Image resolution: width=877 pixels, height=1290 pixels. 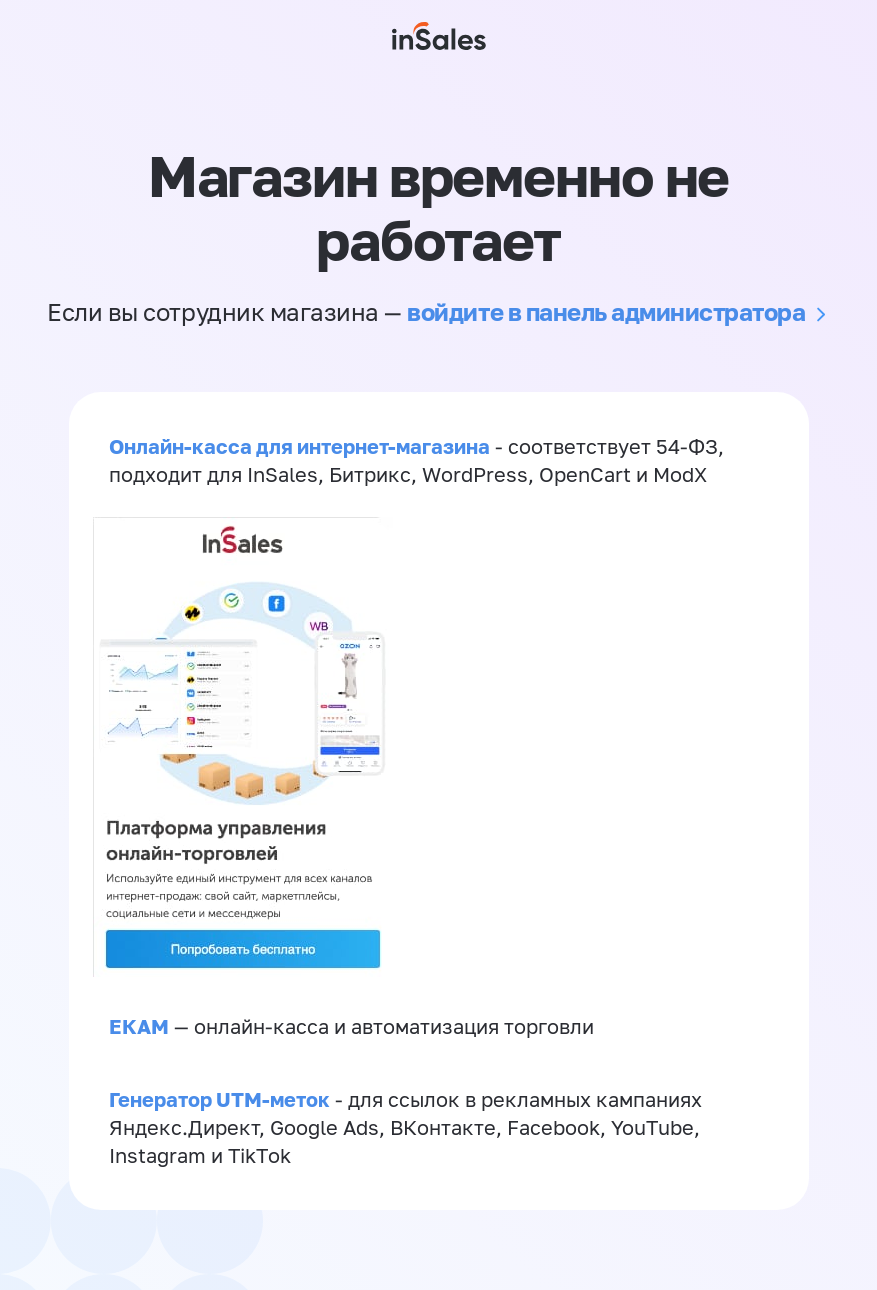 I want to click on ЕКАМ, so click(x=139, y=1026).